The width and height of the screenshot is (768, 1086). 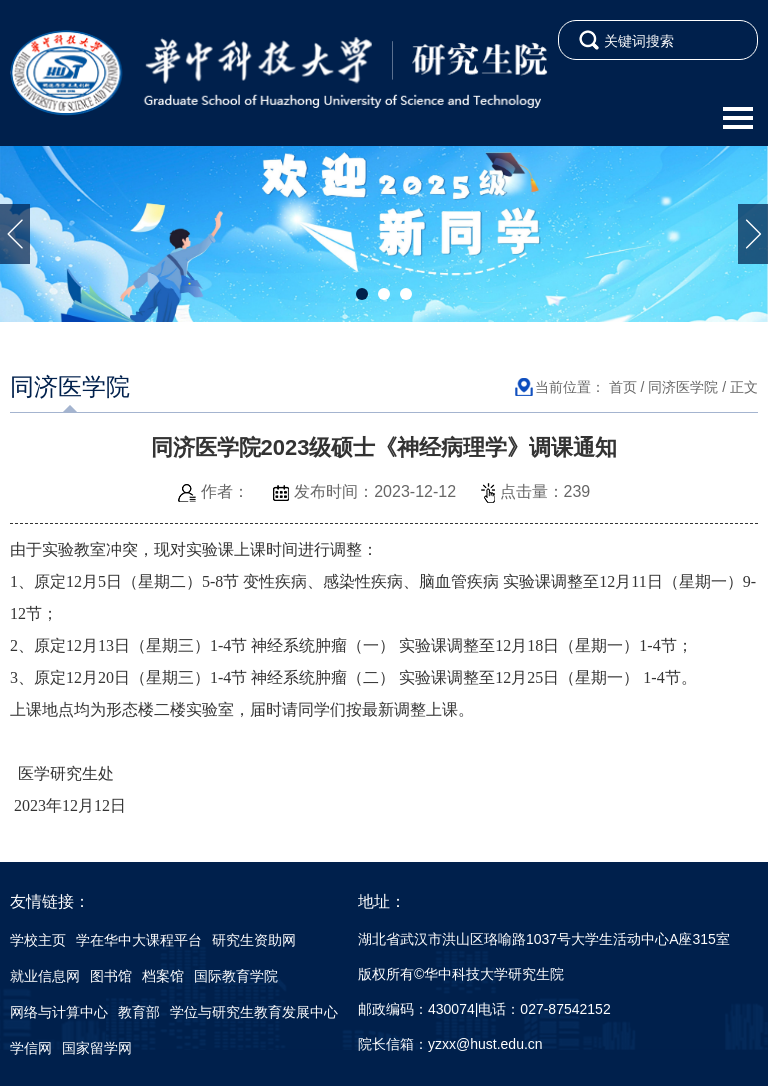 I want to click on 档案馆, so click(x=163, y=976).